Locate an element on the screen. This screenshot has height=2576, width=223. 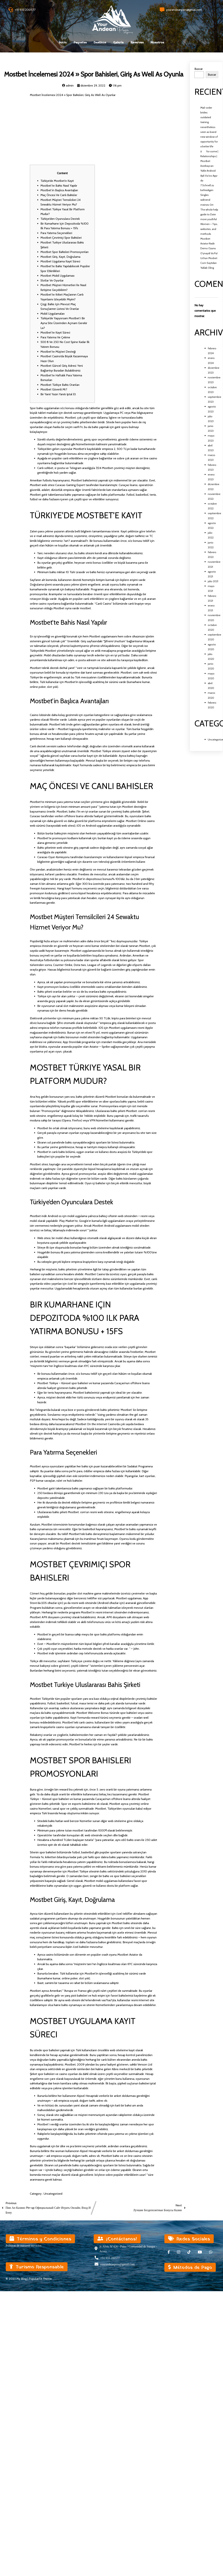
Mostbet Aviator Nadir Demo Oyunu O’ynaydi Va Pul Uchun Mosbet Com Saytidan Yuklab Oling is located at coordinates (208, 253).